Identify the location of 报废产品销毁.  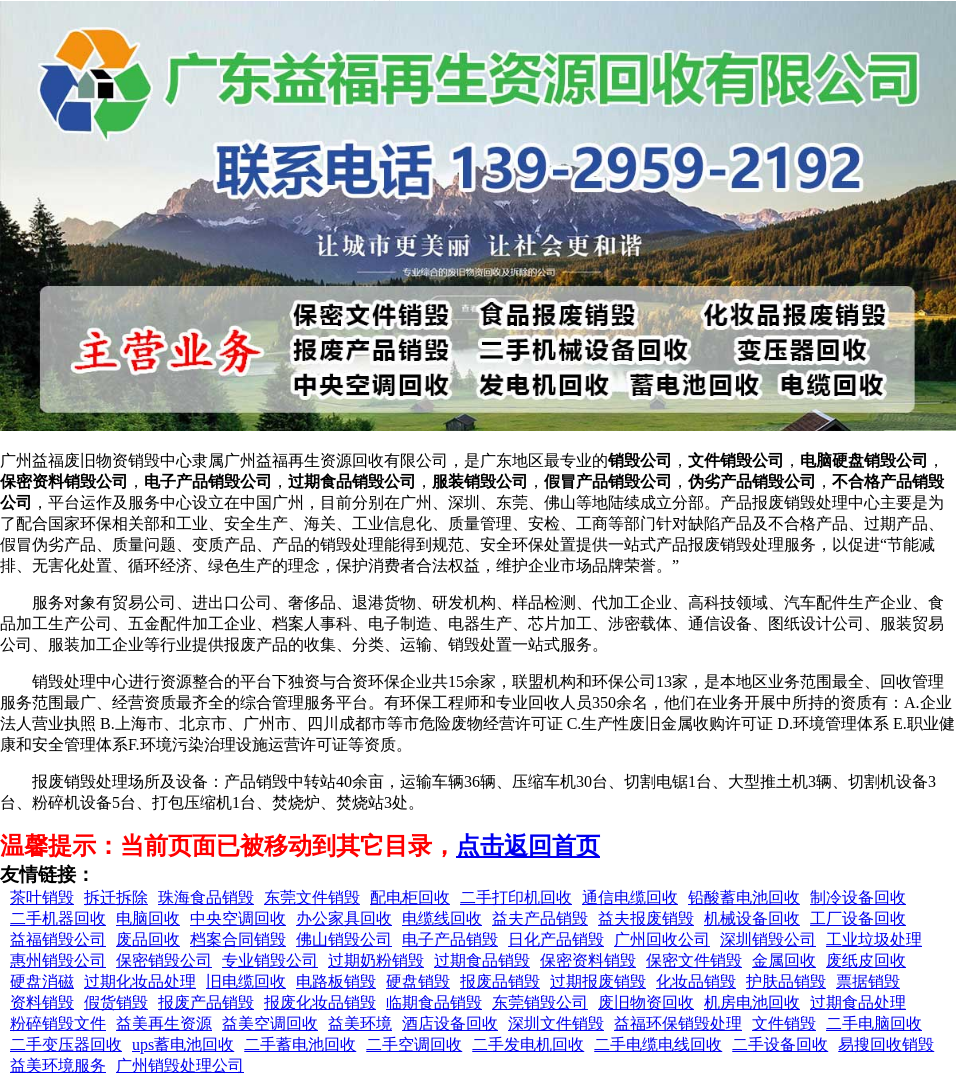
(206, 1002).